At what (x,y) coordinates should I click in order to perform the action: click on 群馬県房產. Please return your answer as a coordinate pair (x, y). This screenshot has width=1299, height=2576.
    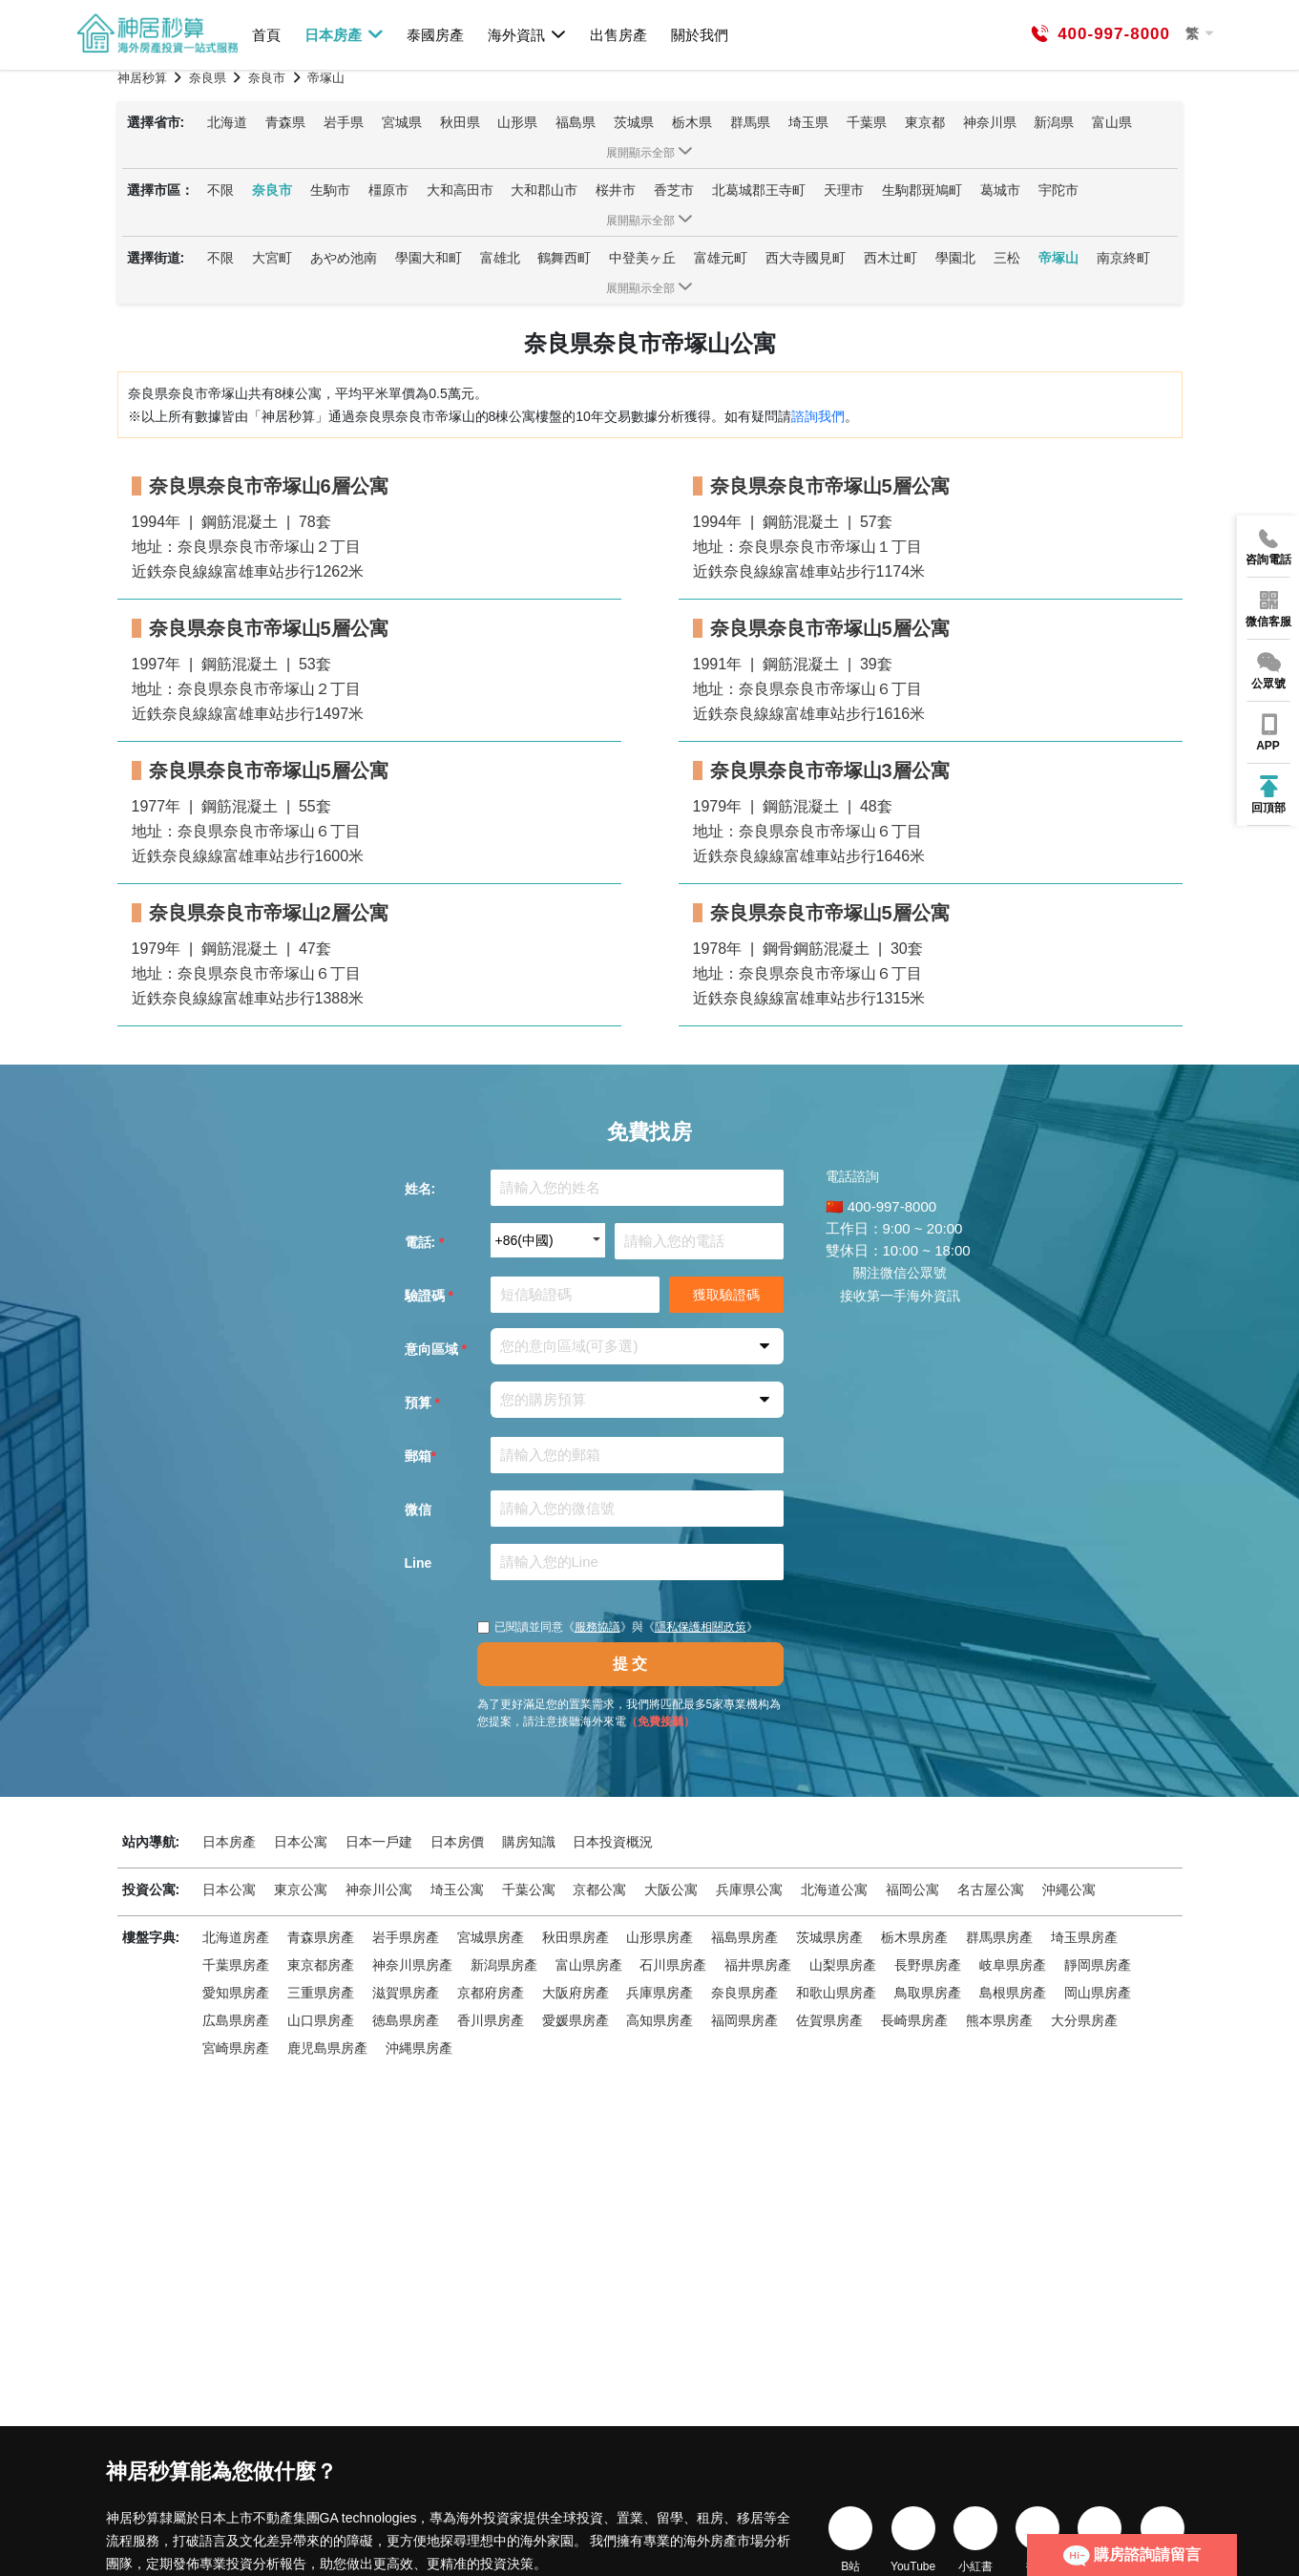
    Looking at the image, I should click on (999, 1937).